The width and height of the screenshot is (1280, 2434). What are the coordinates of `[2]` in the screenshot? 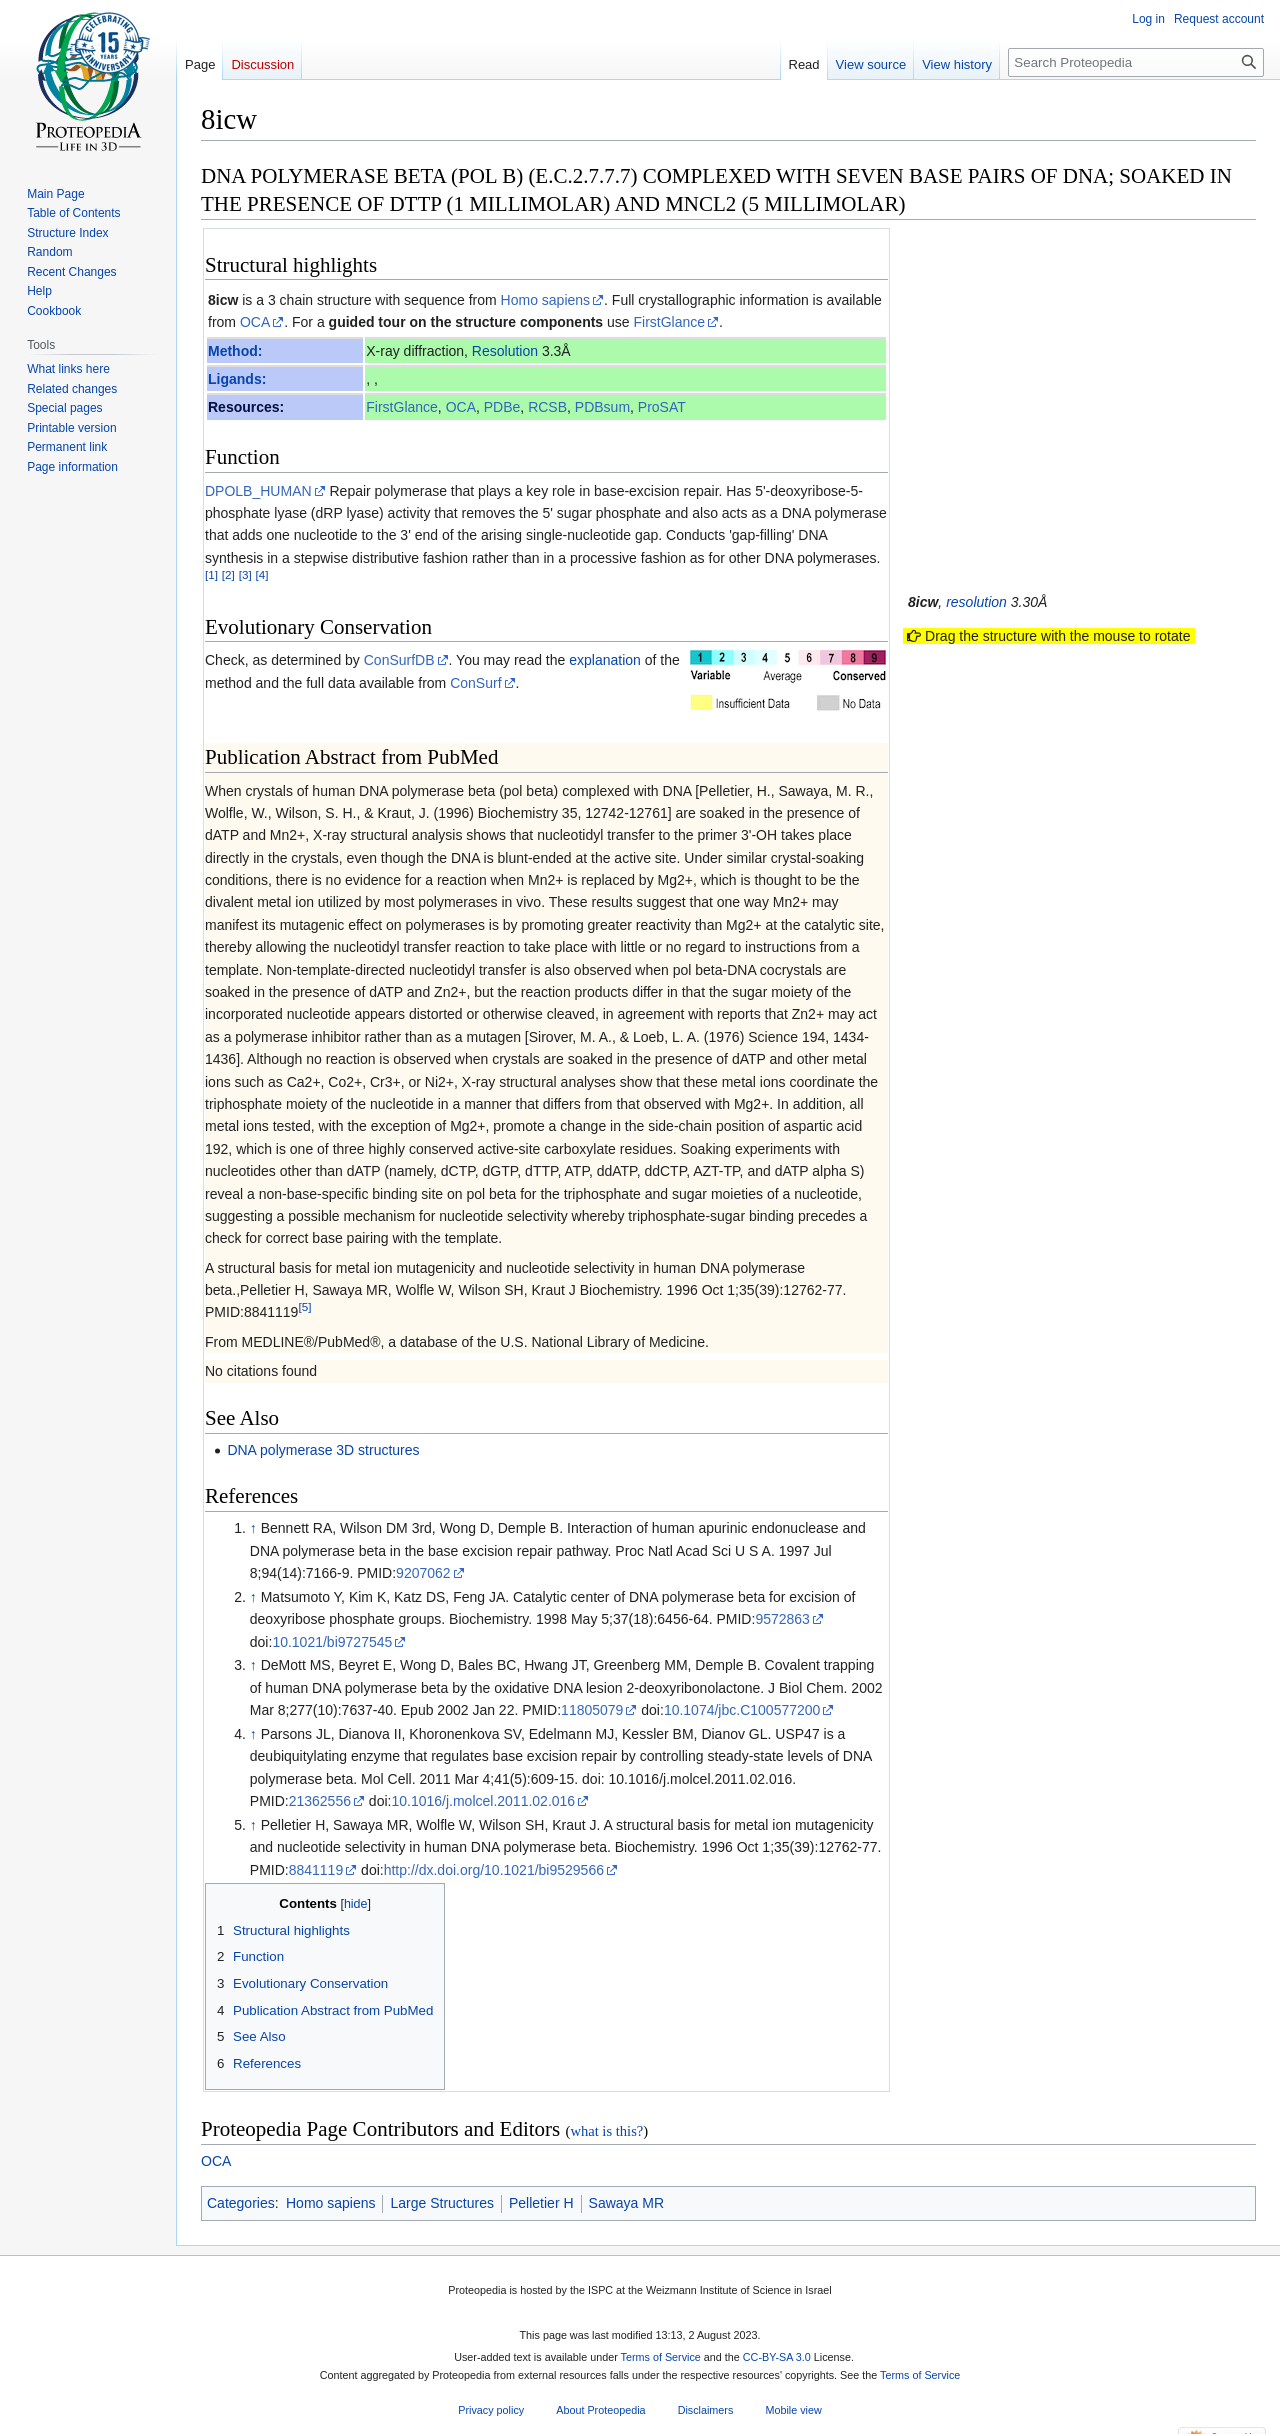 It's located at (228, 574).